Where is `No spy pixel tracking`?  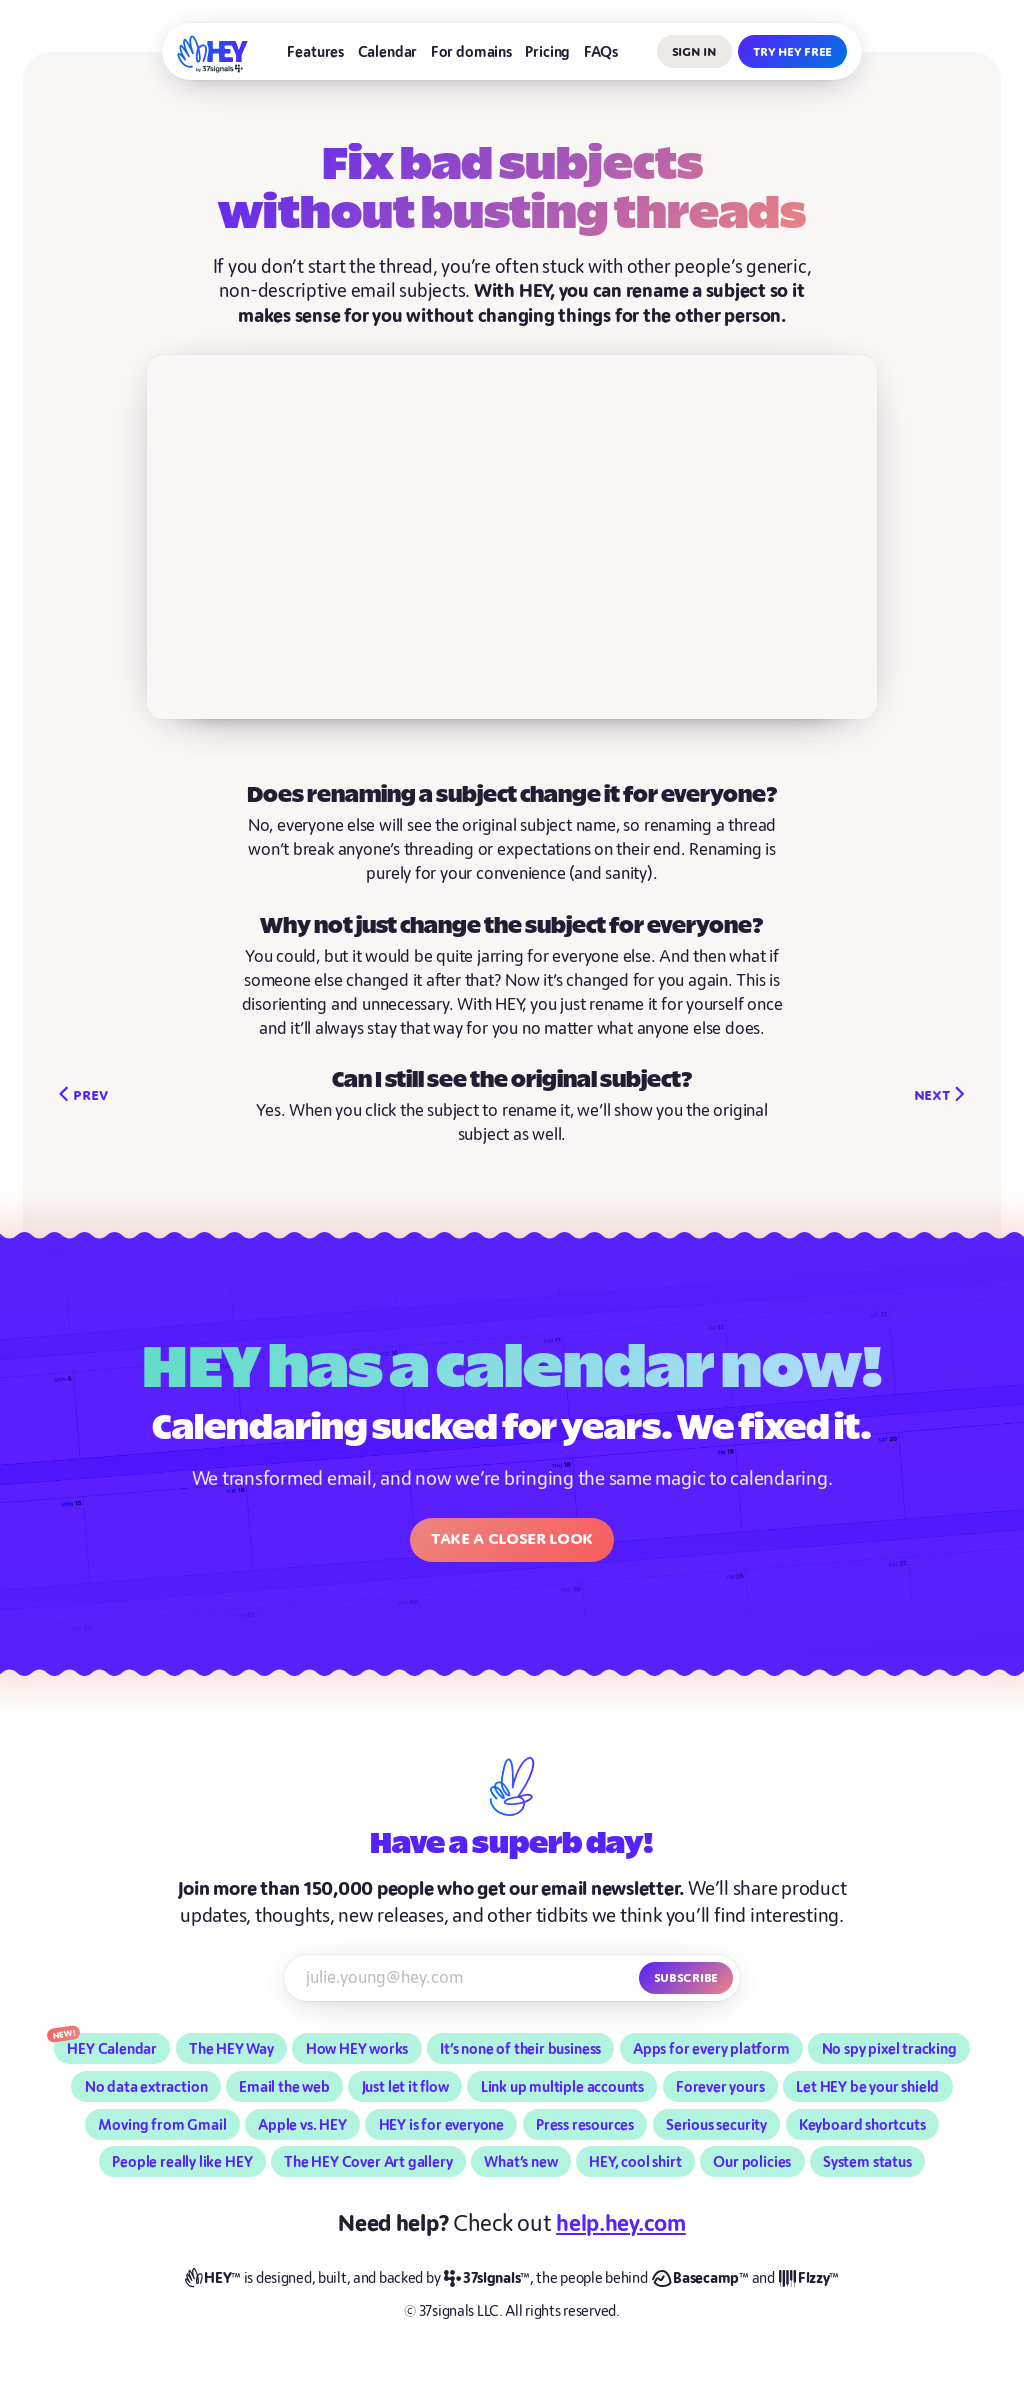
No spy pixel tracking is located at coordinates (889, 2049).